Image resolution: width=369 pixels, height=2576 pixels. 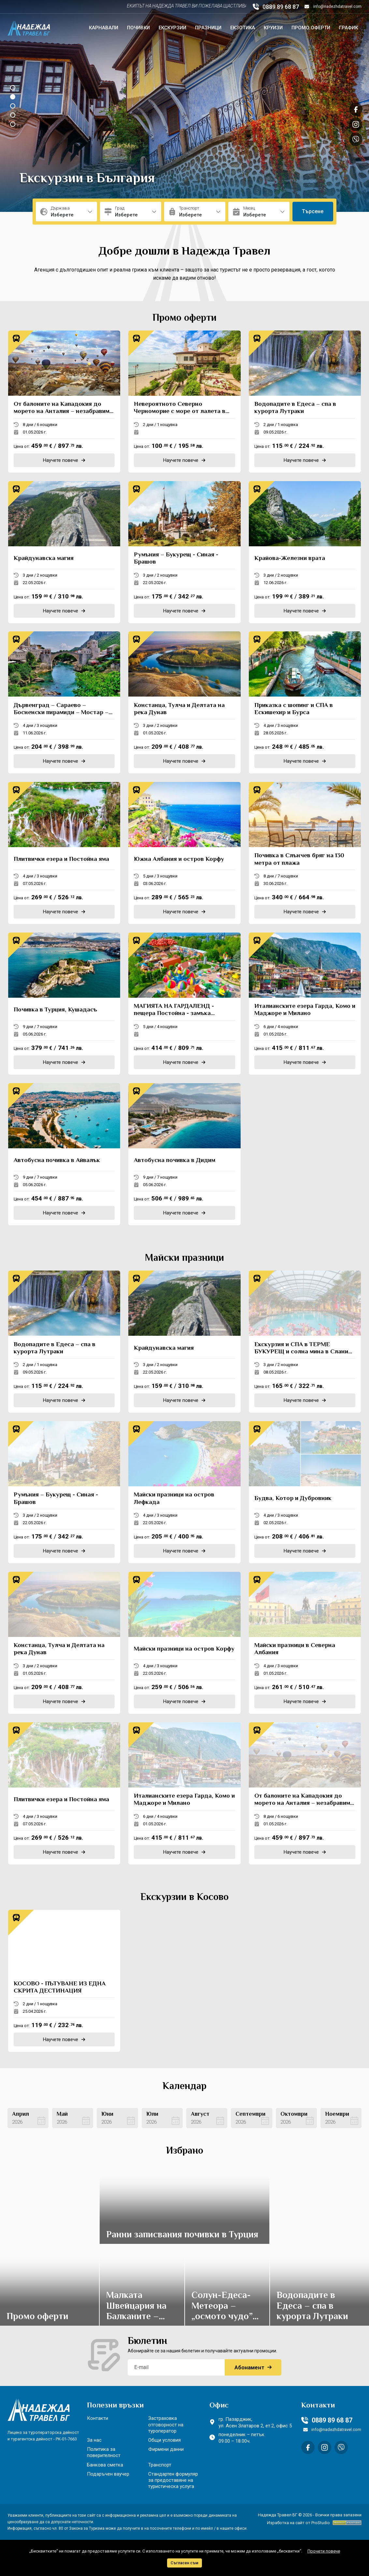 What do you see at coordinates (312, 211) in the screenshot?
I see `Търсене` at bounding box center [312, 211].